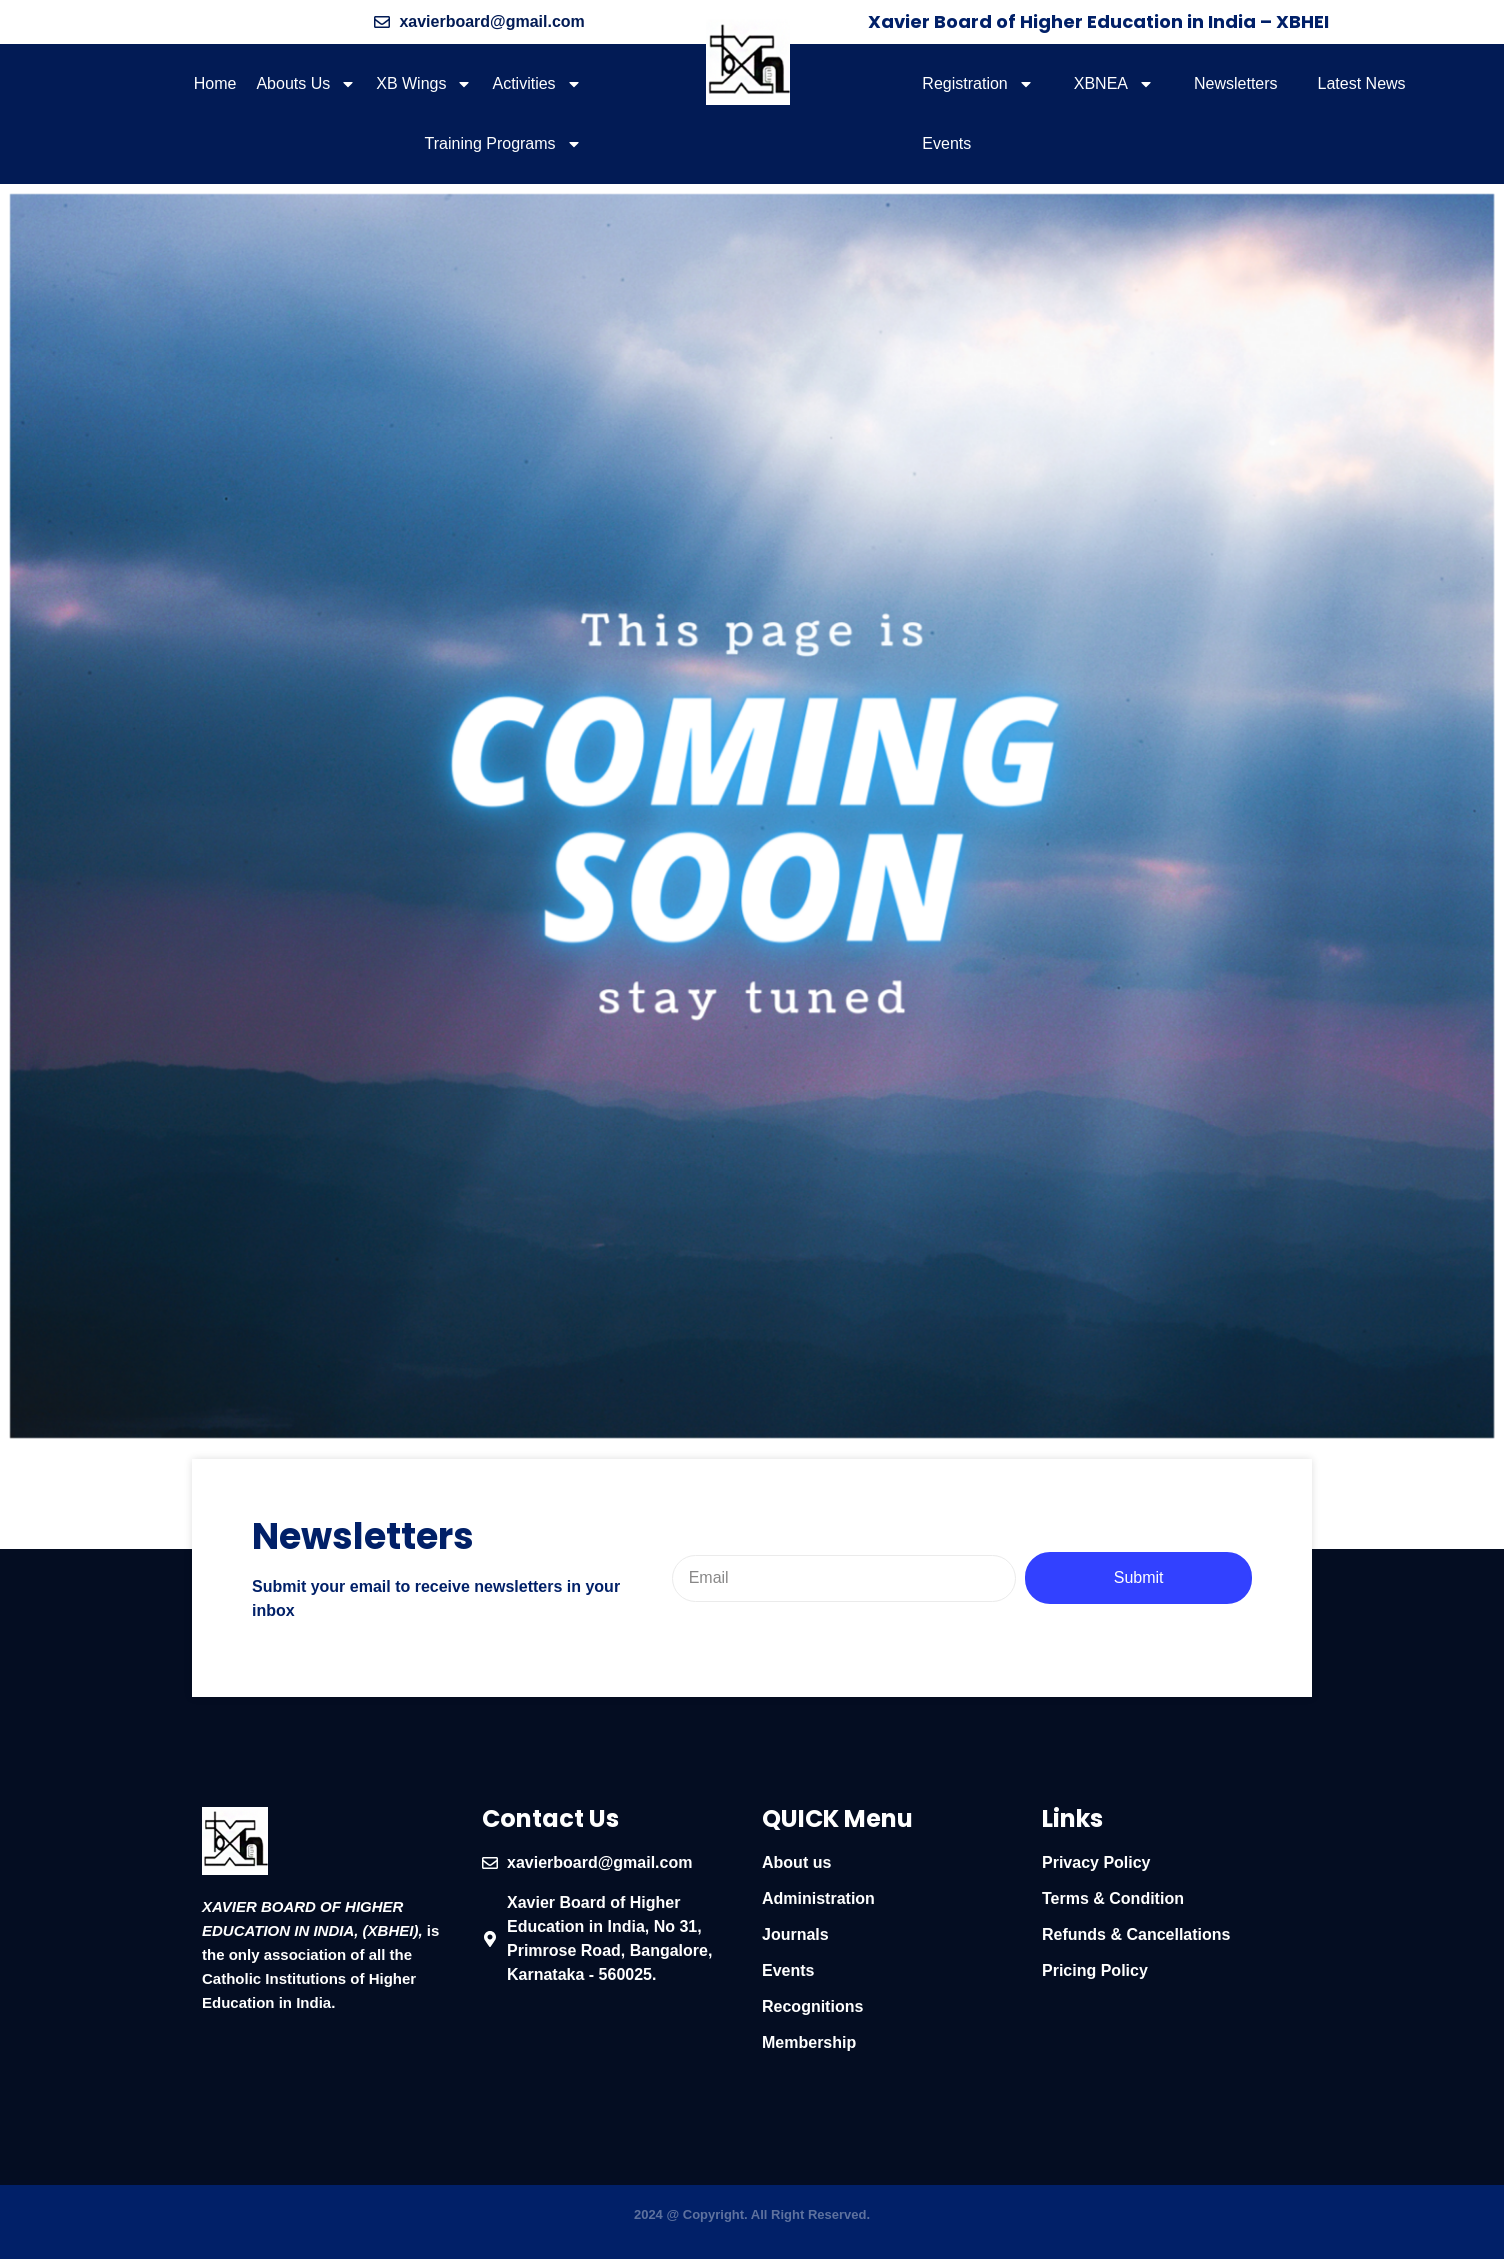  What do you see at coordinates (1114, 84) in the screenshot?
I see `XBNEA` at bounding box center [1114, 84].